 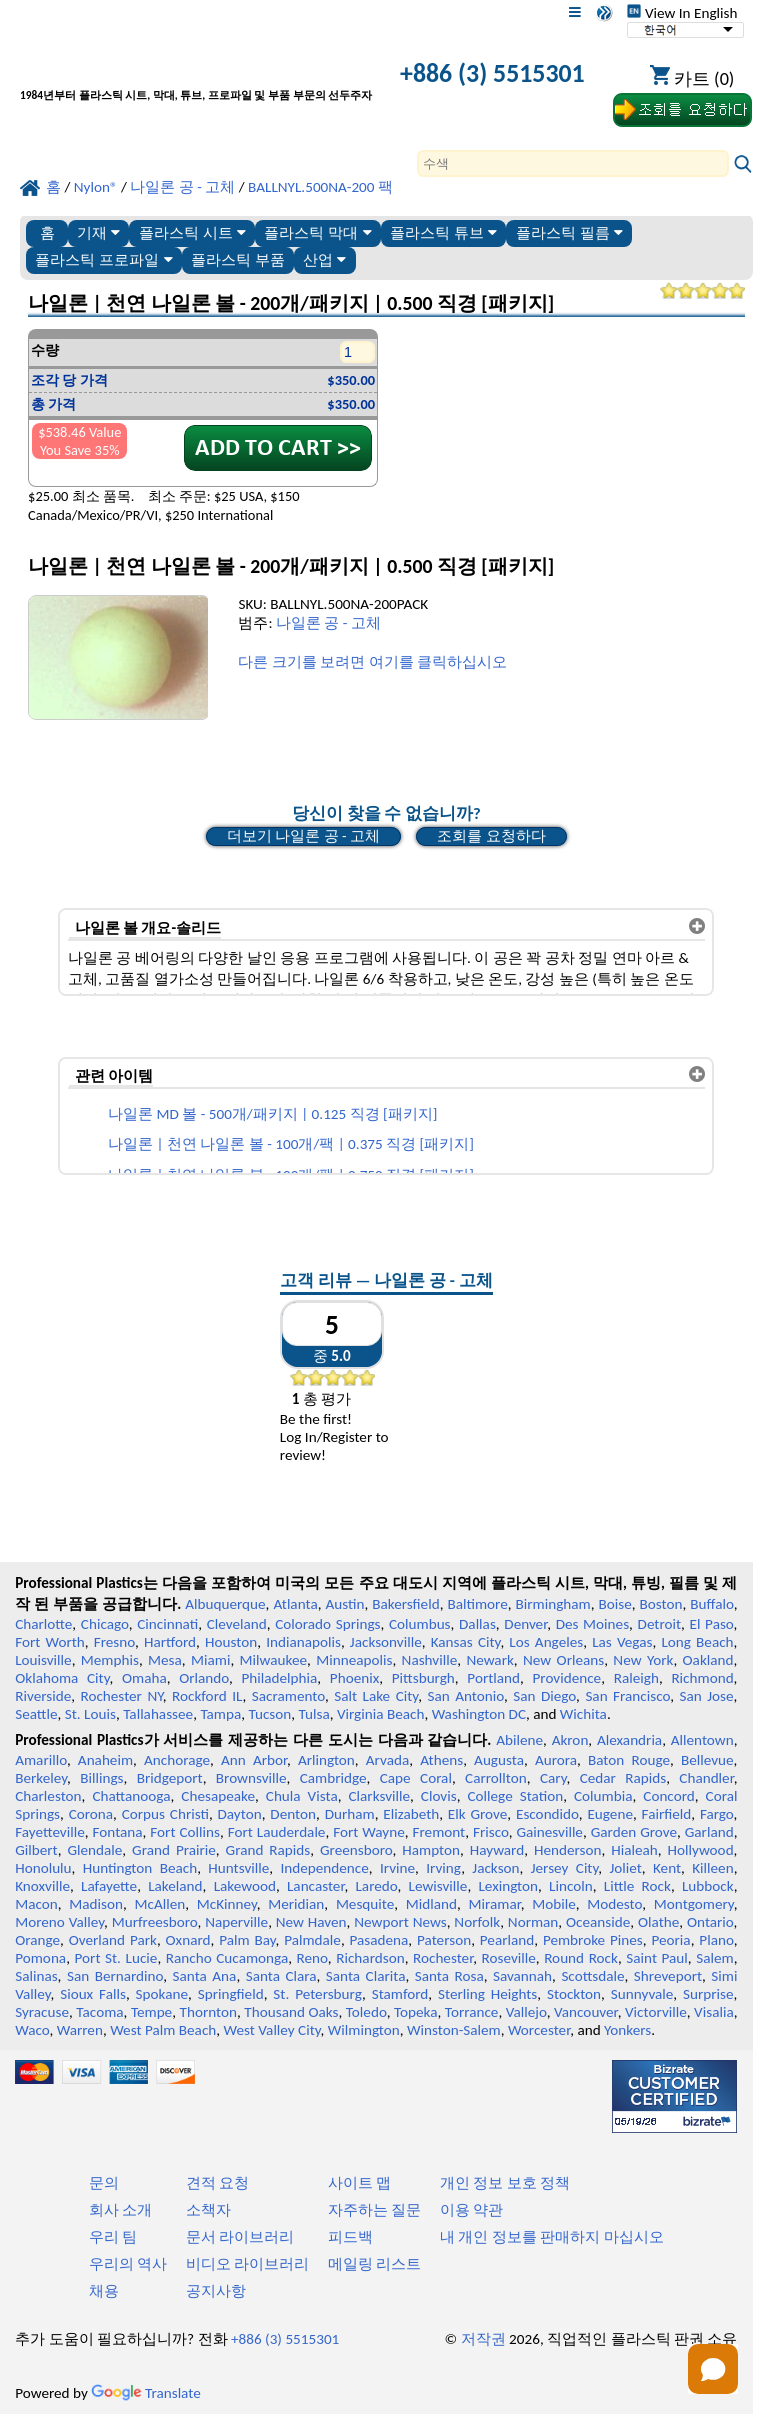 I want to click on Raleigh, so click(x=636, y=1678).